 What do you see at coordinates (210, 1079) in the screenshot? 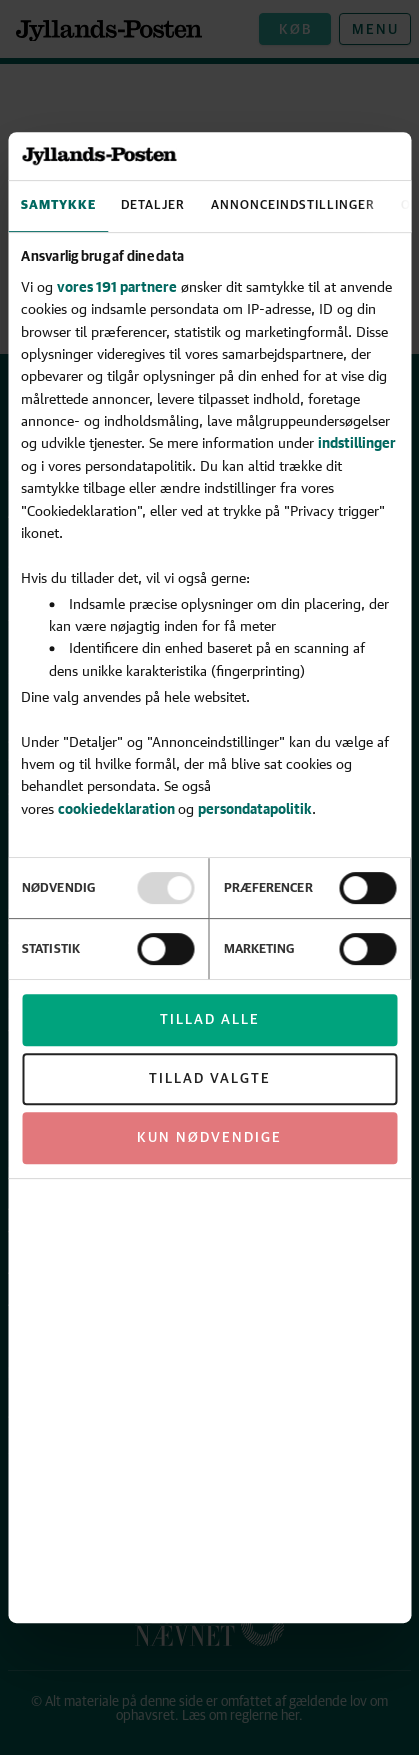
I see `Tillad valgte` at bounding box center [210, 1079].